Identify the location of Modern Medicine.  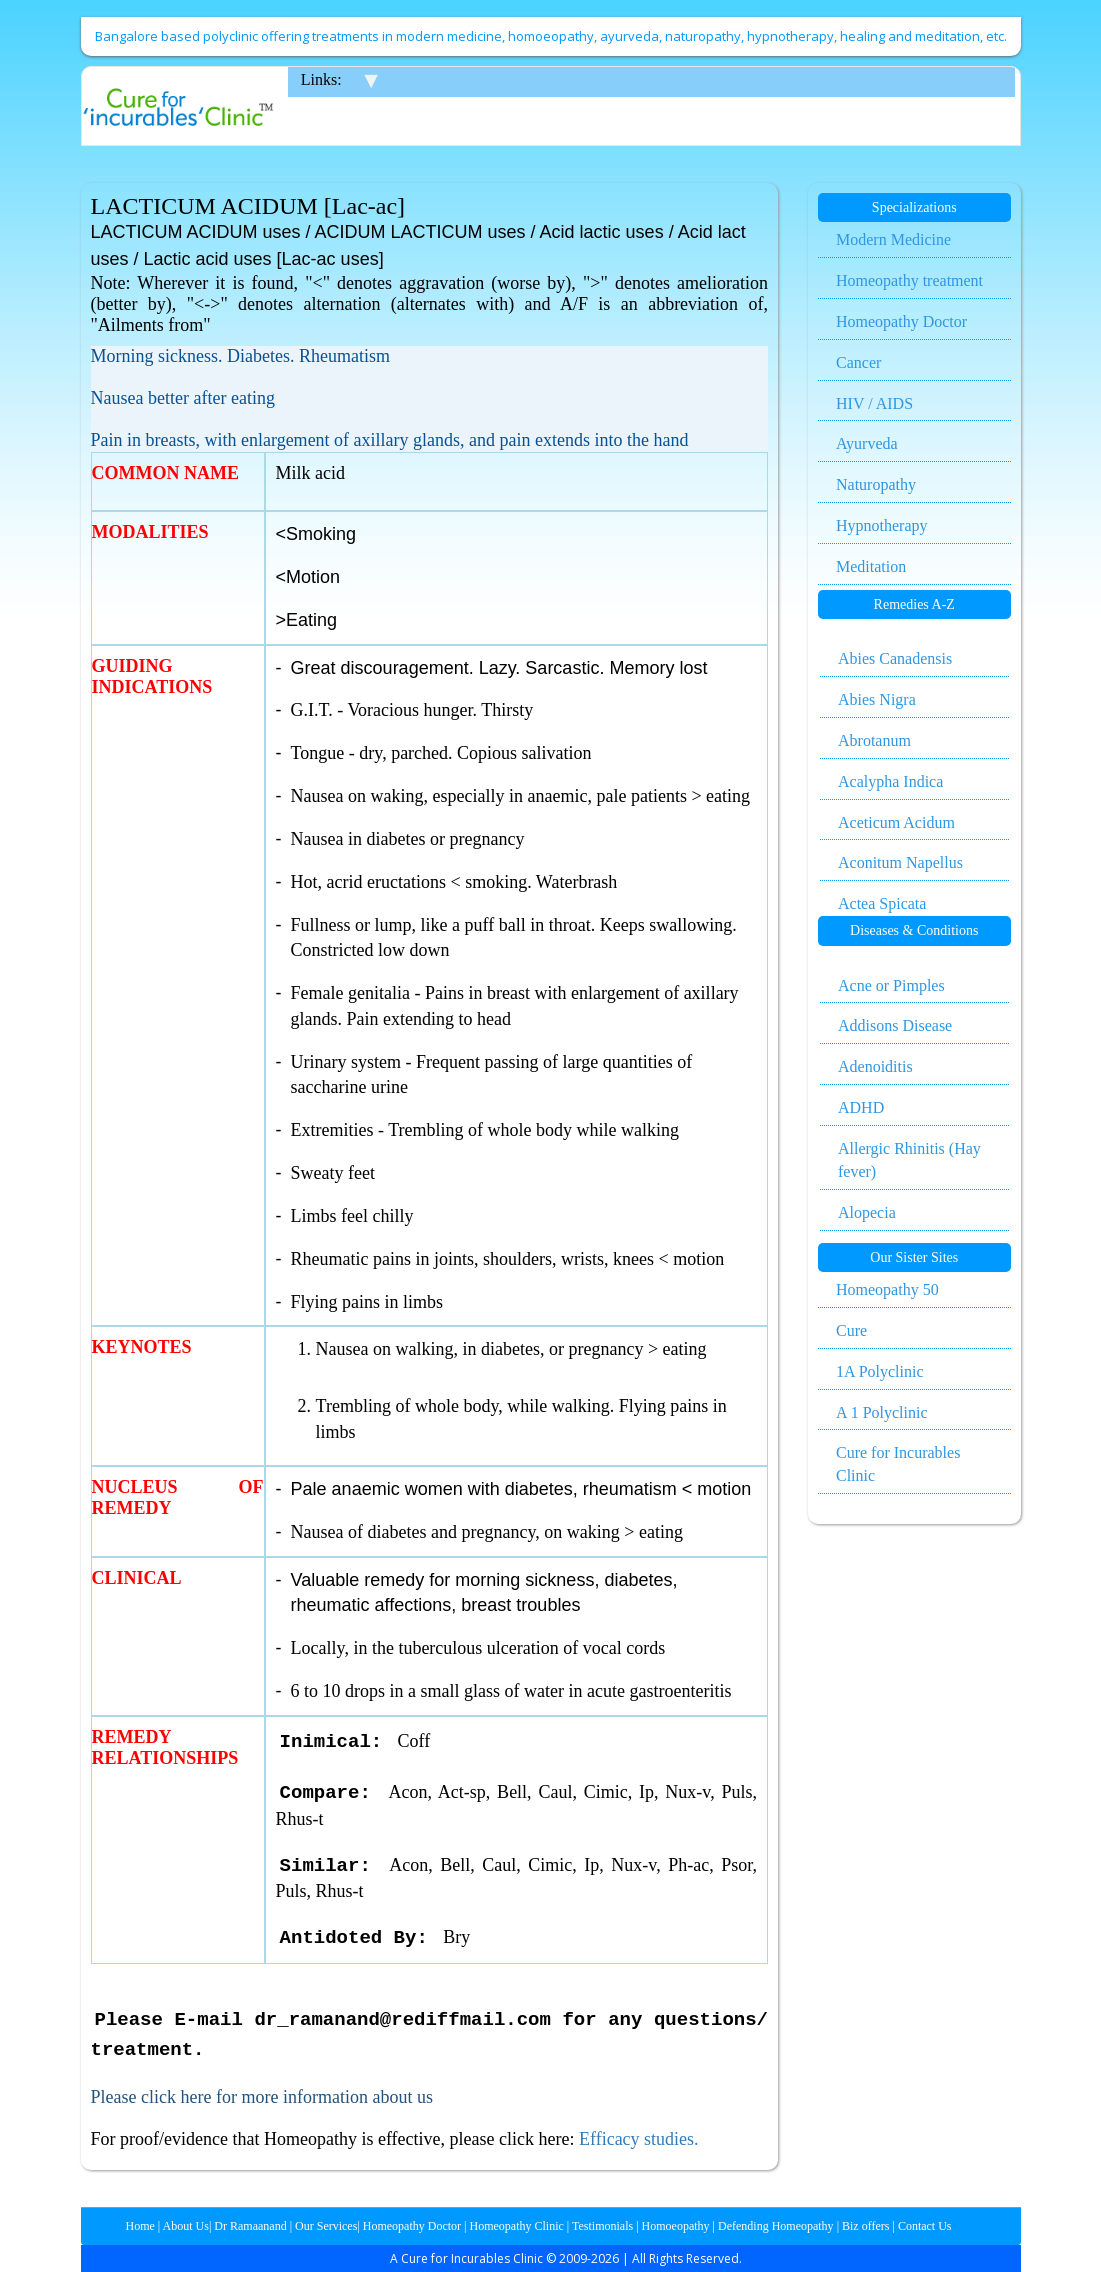
(893, 239).